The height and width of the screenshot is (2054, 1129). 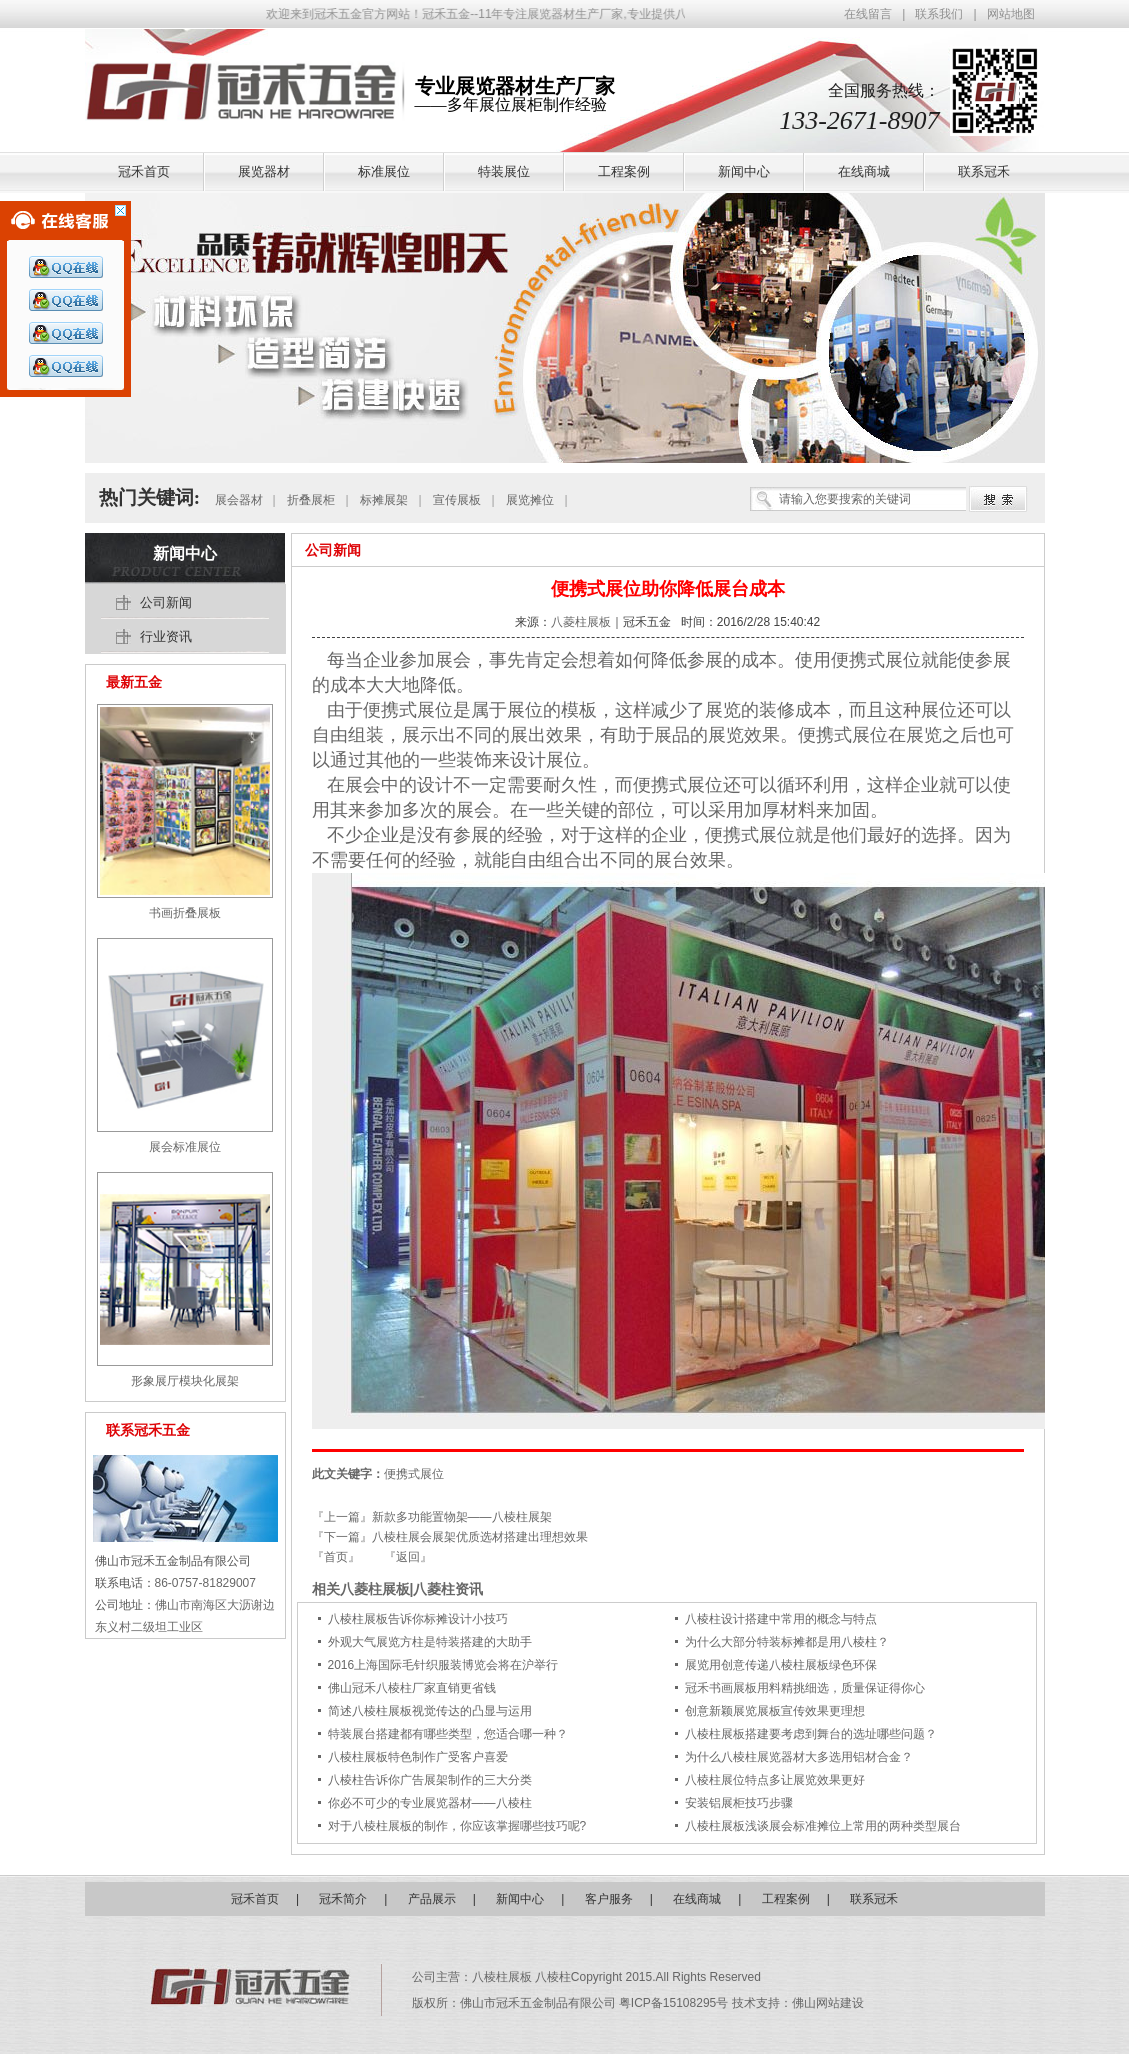 I want to click on 八菱柱展板, so click(x=581, y=622).